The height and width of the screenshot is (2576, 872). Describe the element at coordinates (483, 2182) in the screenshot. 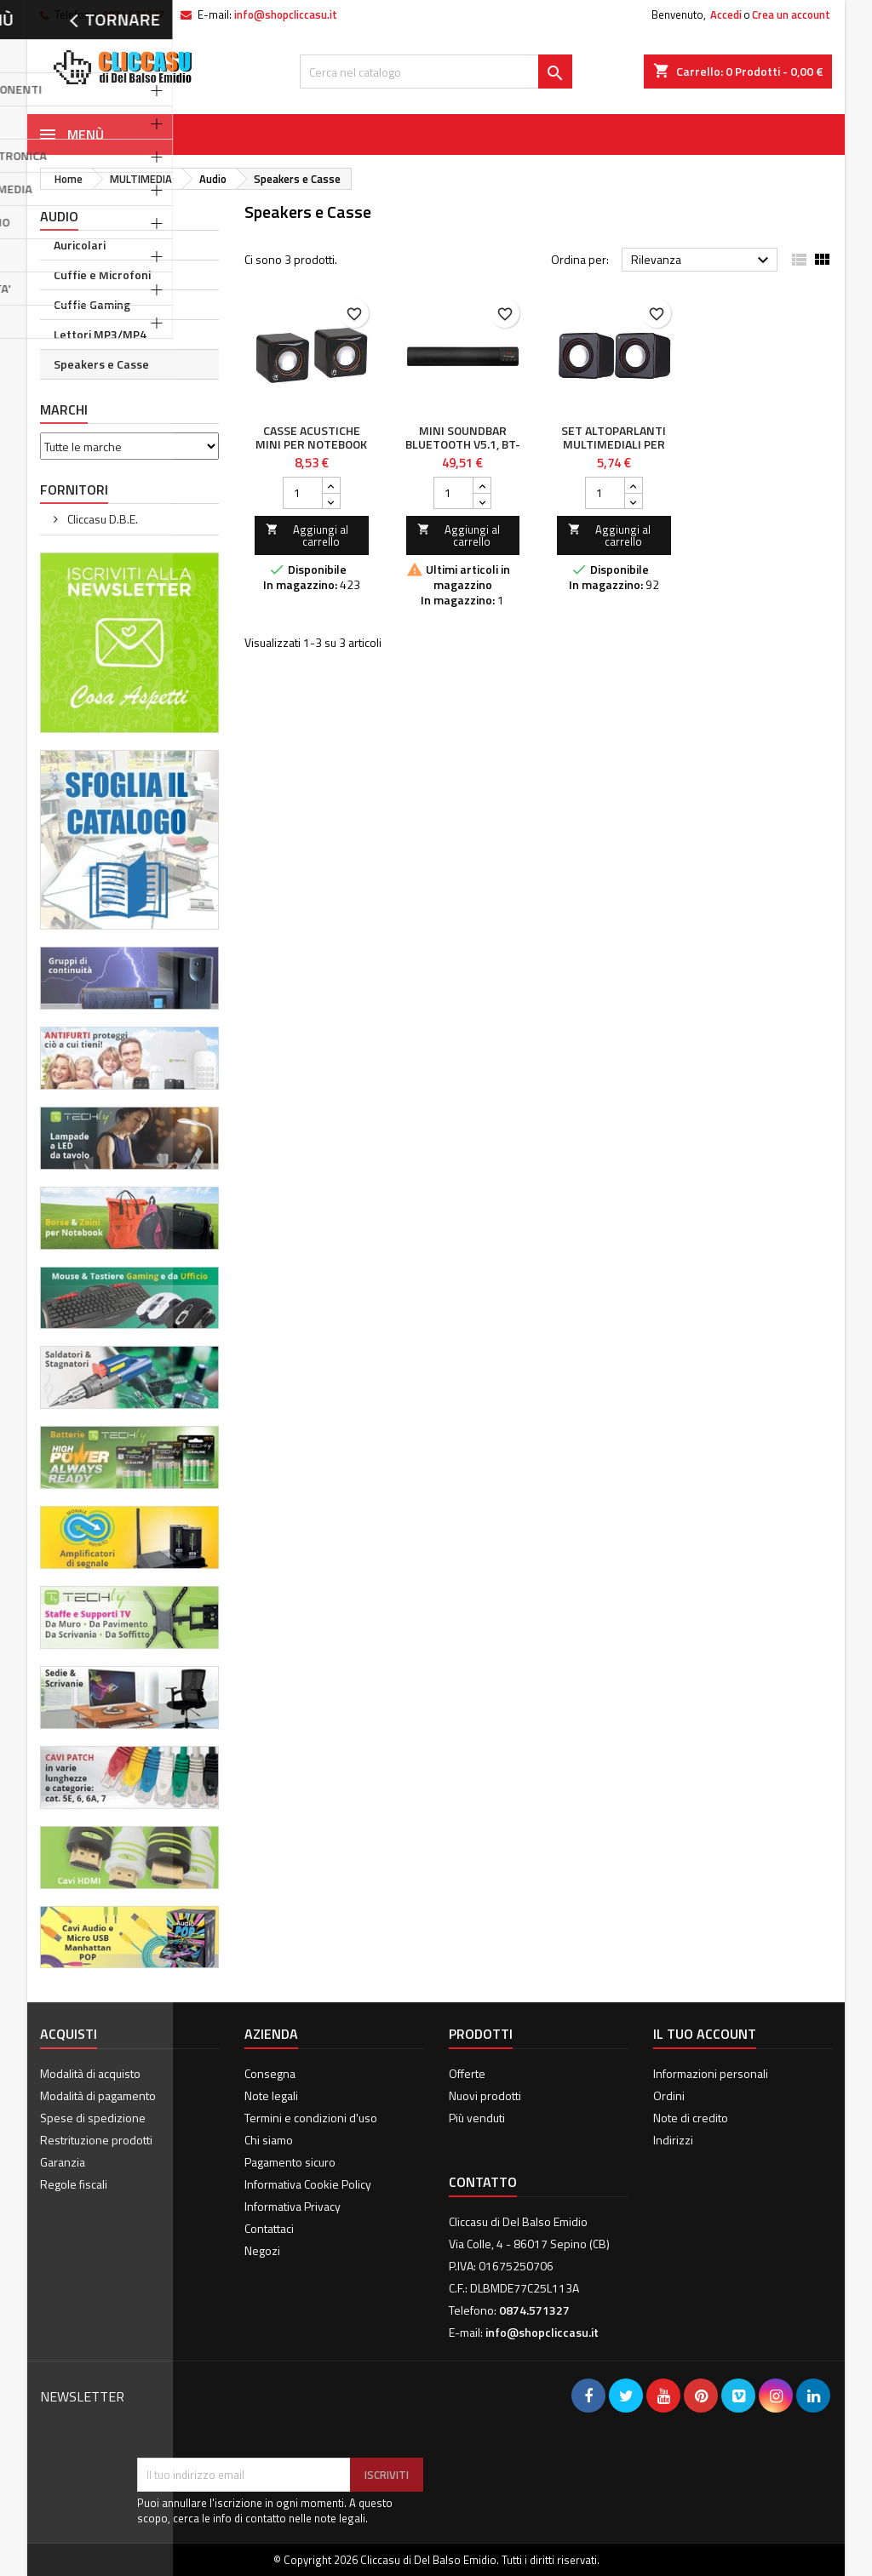

I see `Contatto` at that location.